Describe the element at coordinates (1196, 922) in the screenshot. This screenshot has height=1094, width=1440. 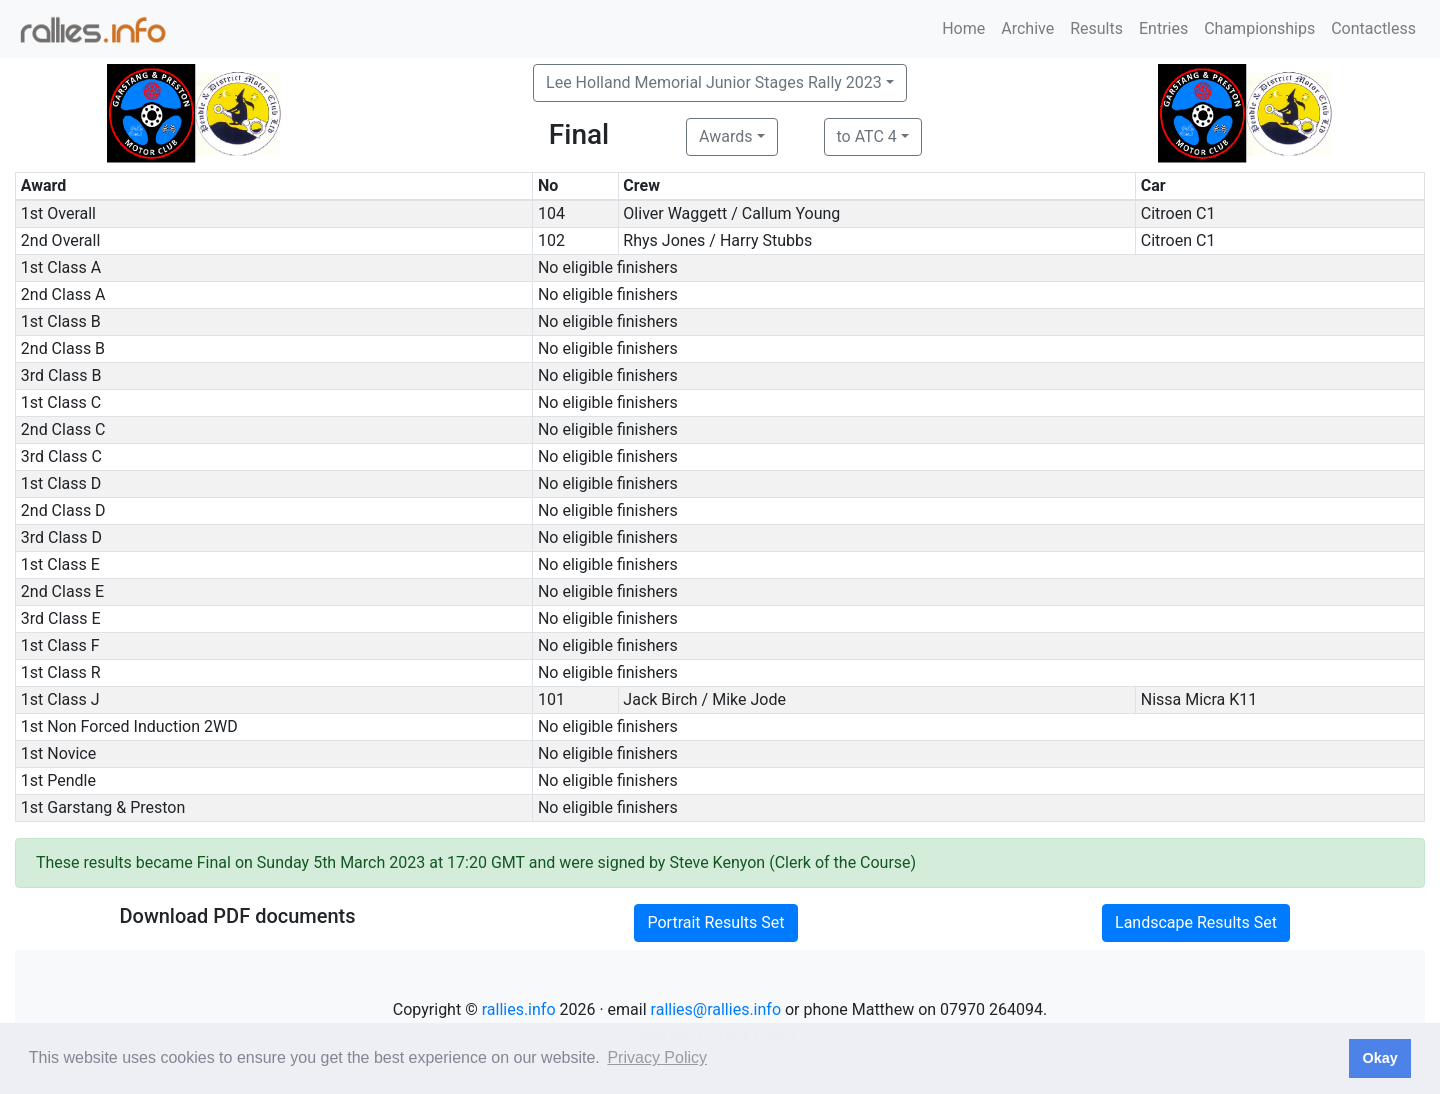
I see `Landscape Results Set` at that location.